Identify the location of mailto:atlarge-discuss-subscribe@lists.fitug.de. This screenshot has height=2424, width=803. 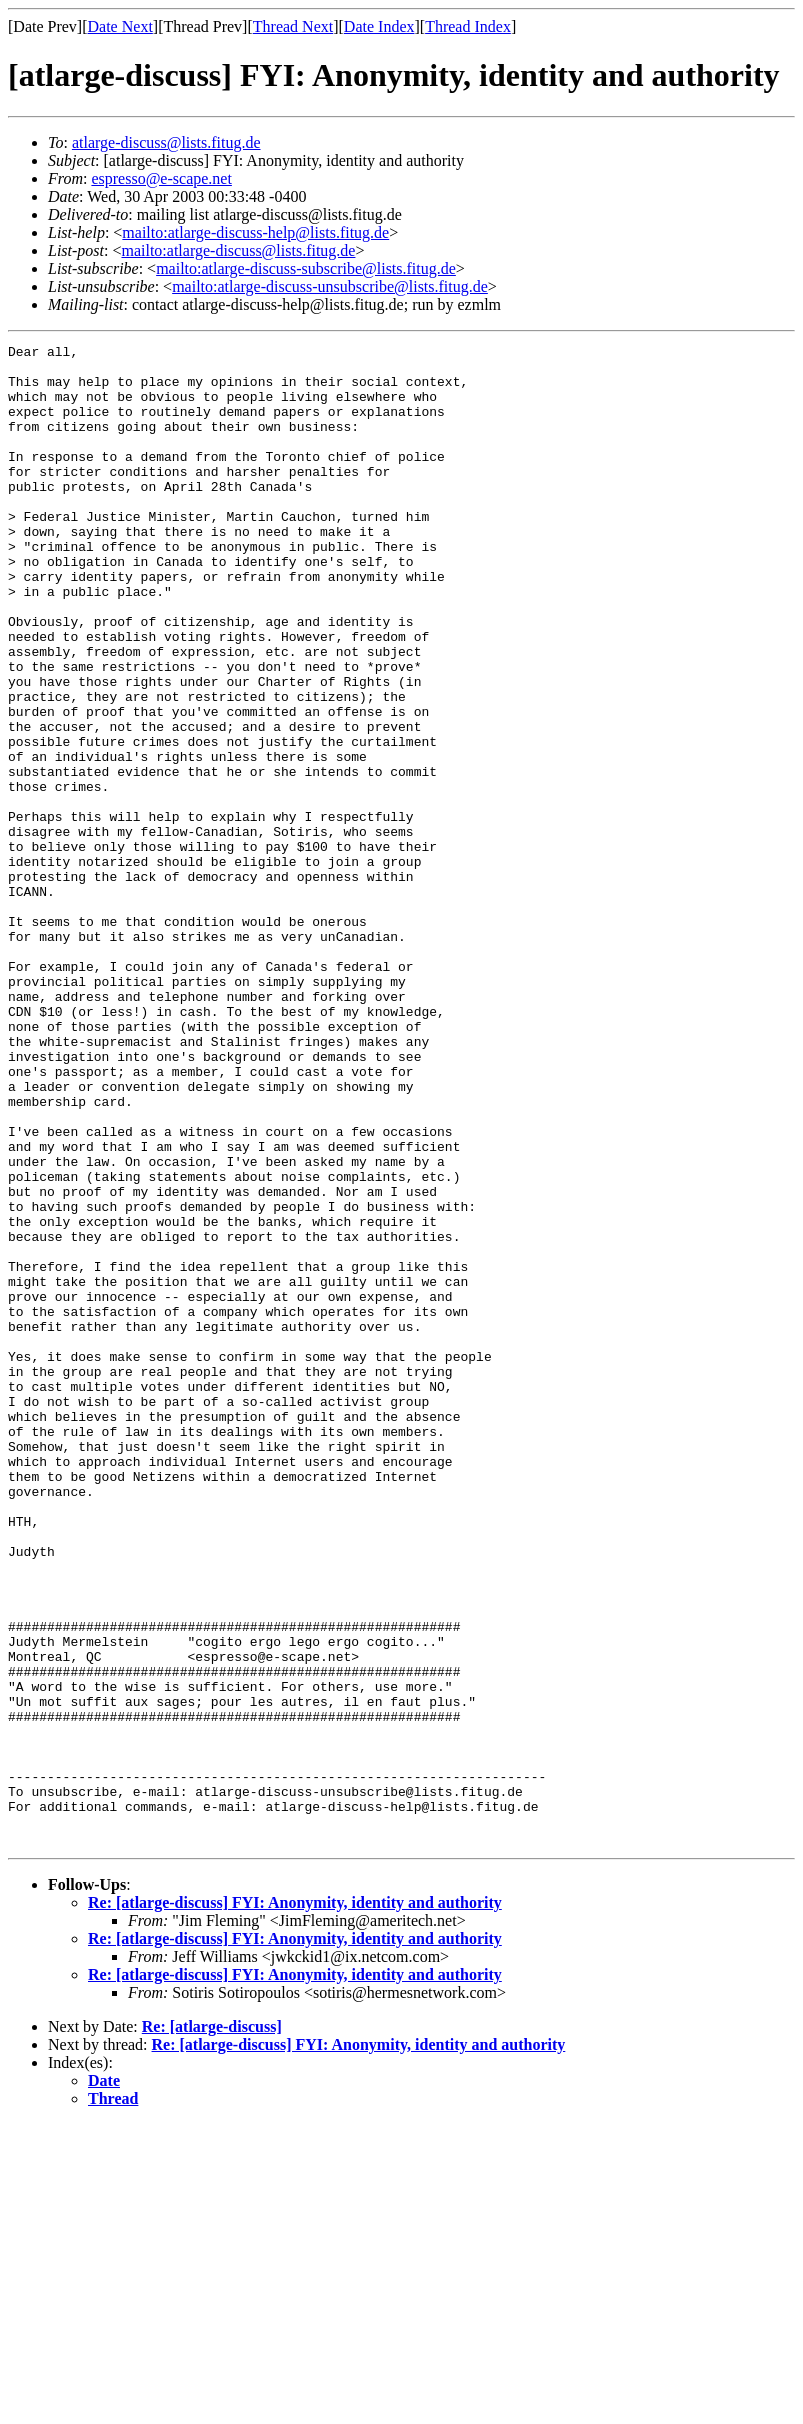
(306, 268).